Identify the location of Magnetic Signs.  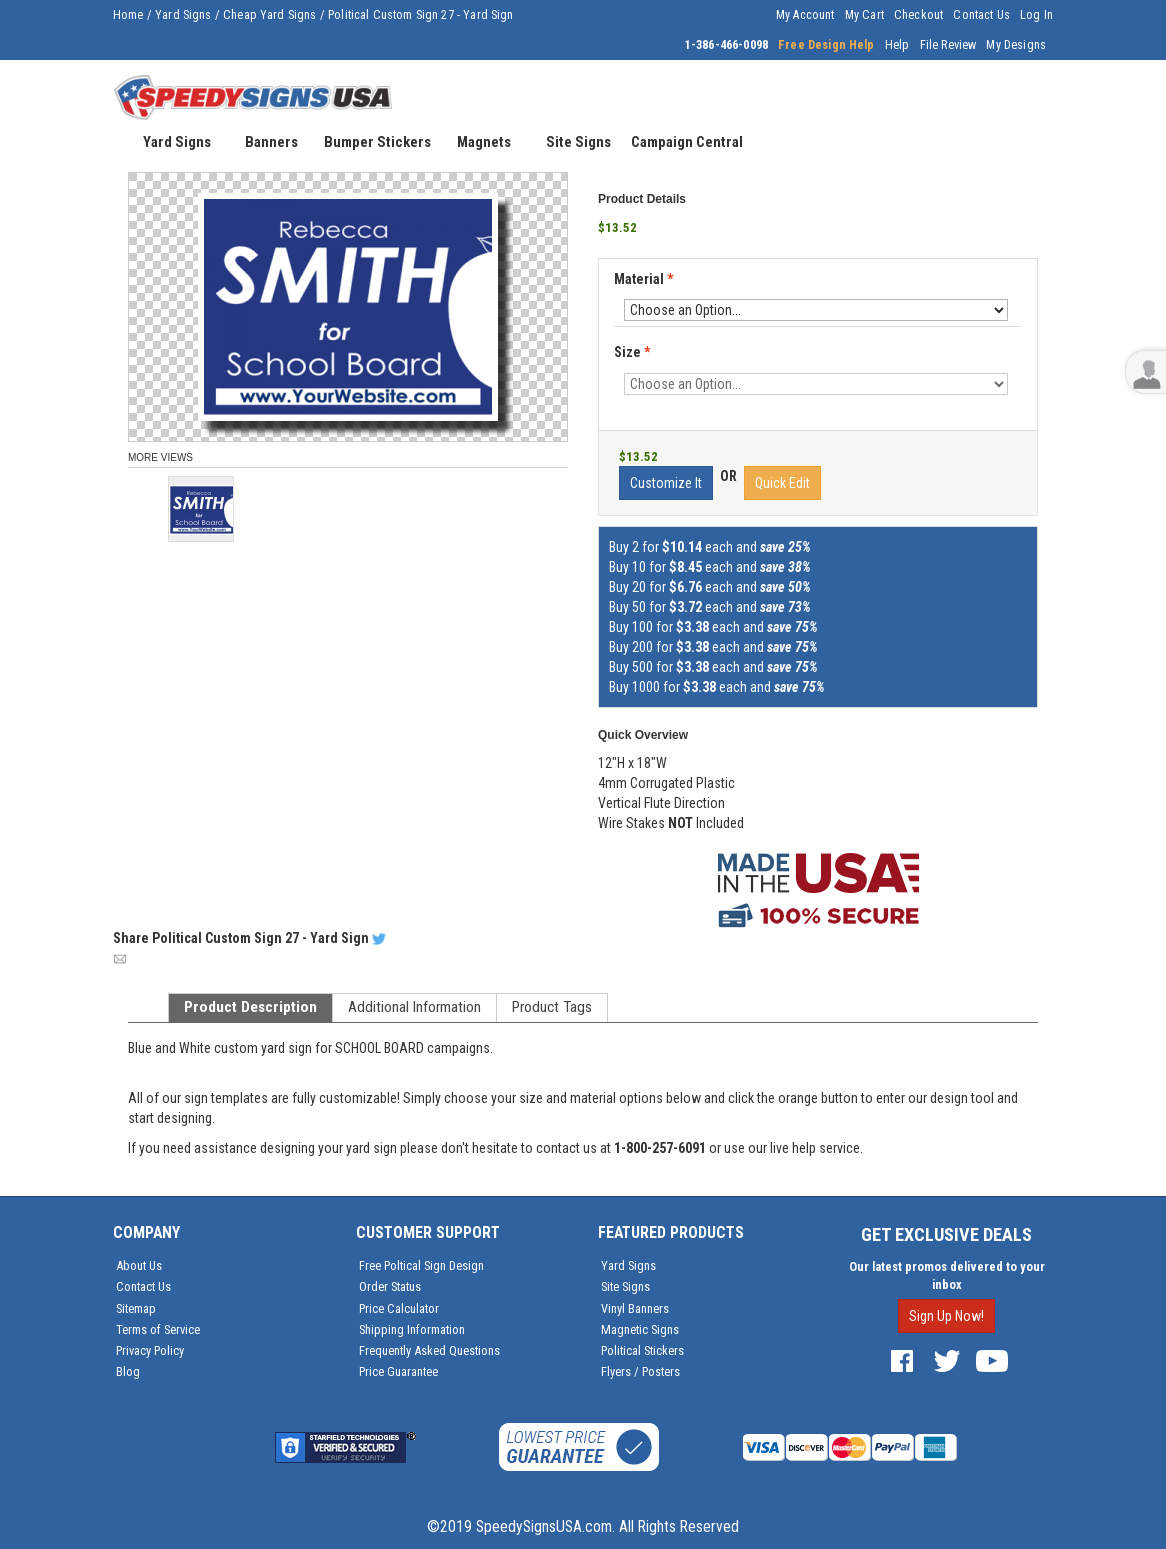
(640, 1329).